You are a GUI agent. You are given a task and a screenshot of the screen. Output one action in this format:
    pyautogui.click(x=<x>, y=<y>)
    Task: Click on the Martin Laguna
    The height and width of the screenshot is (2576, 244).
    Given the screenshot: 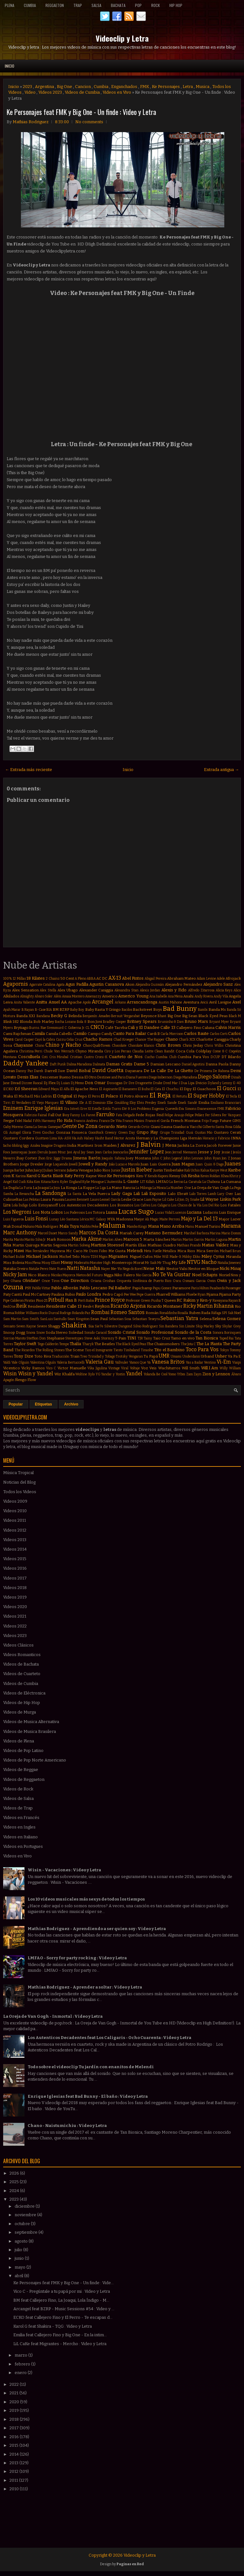 What is the action you would take?
    pyautogui.click(x=216, y=1240)
    